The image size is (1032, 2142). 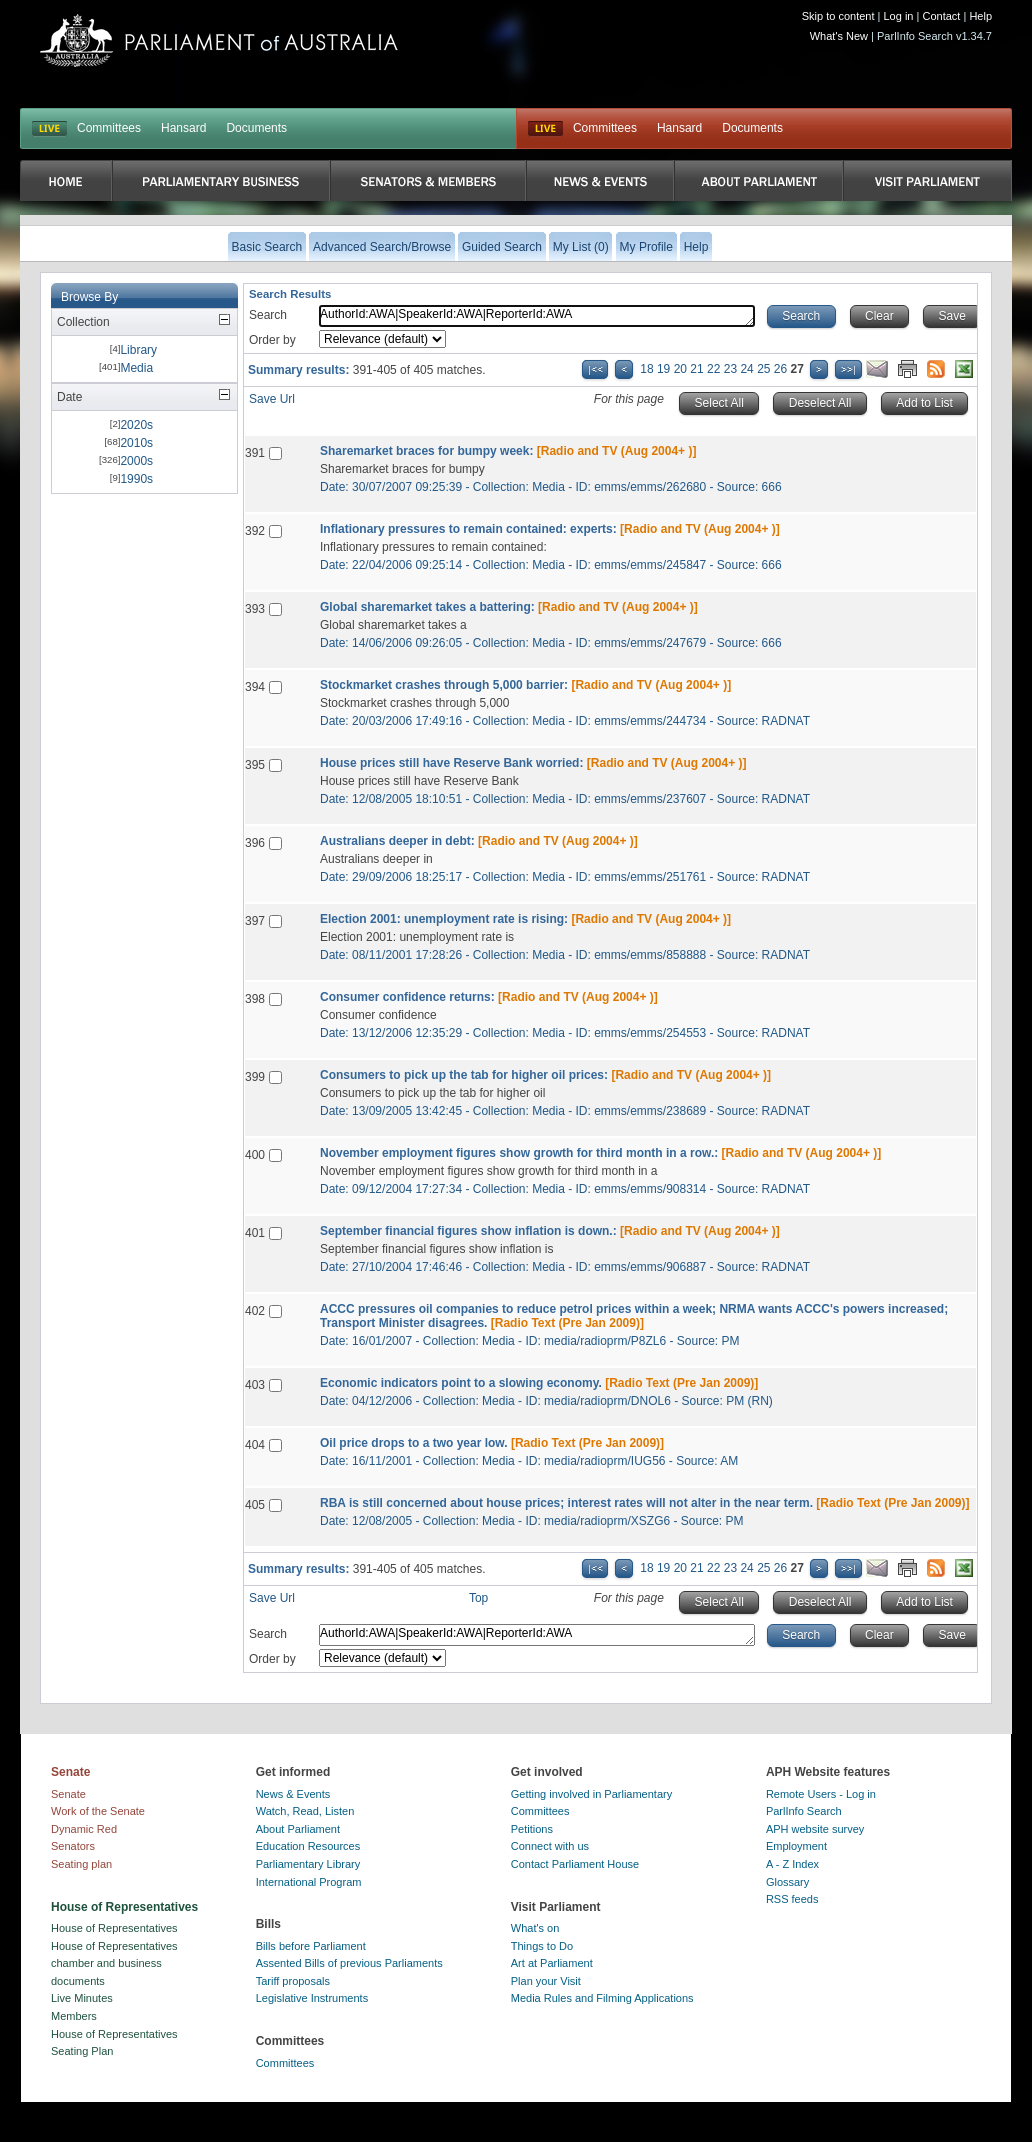 What do you see at coordinates (136, 461) in the screenshot?
I see `2000s` at bounding box center [136, 461].